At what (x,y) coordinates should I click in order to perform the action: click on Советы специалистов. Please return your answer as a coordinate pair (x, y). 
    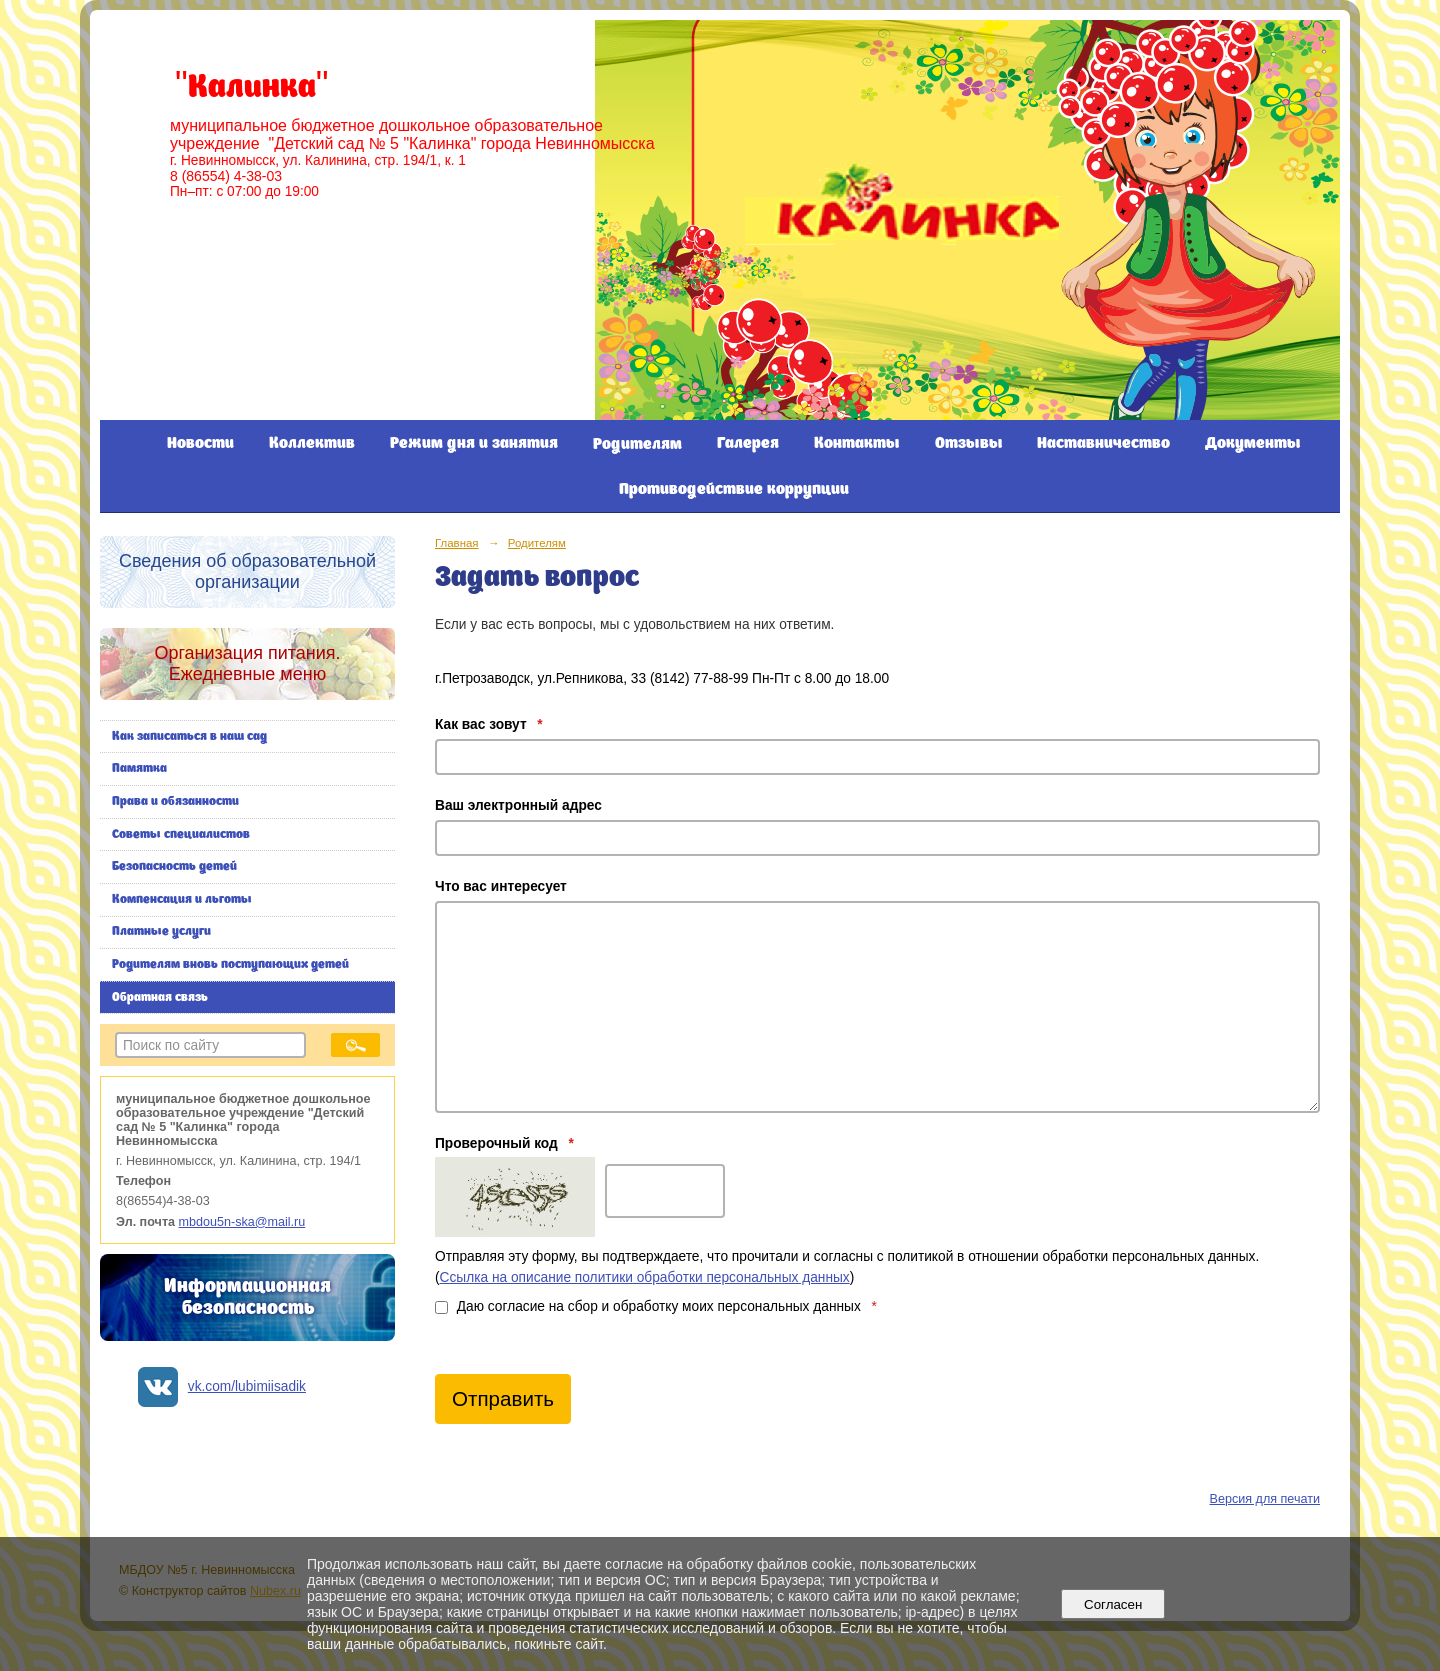
    Looking at the image, I should click on (181, 834).